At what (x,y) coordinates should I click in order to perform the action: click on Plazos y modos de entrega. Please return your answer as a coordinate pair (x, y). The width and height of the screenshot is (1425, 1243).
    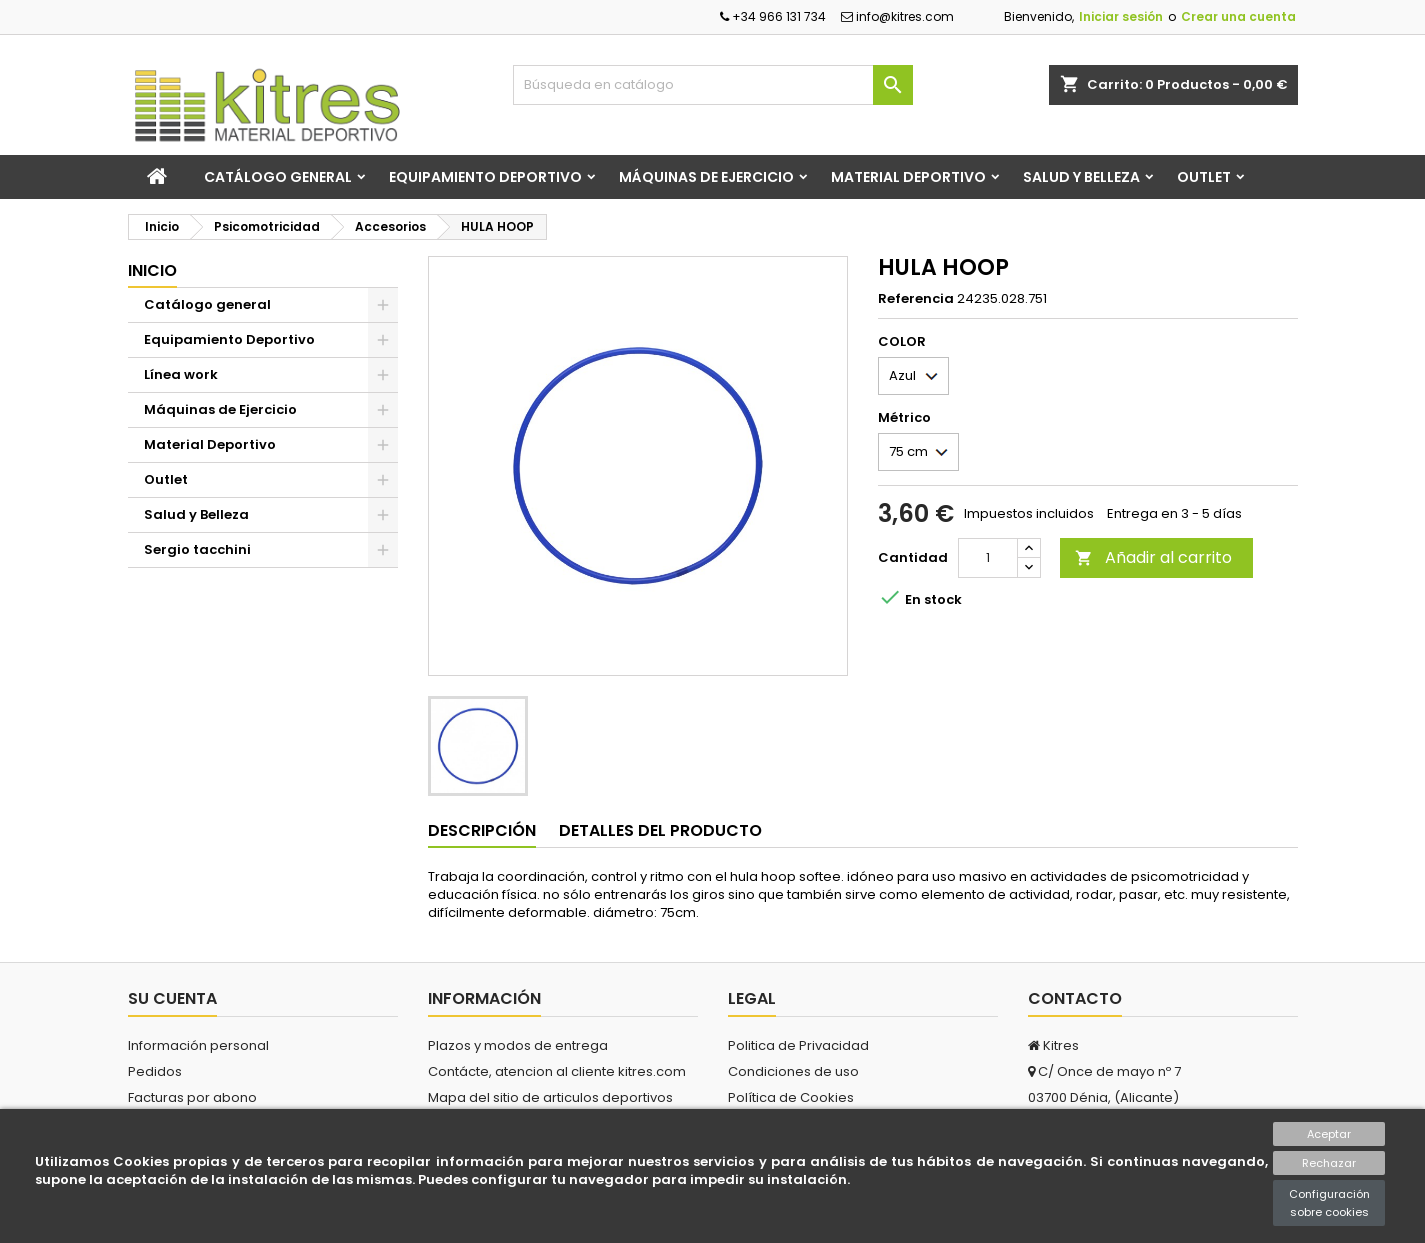
    Looking at the image, I should click on (518, 1045).